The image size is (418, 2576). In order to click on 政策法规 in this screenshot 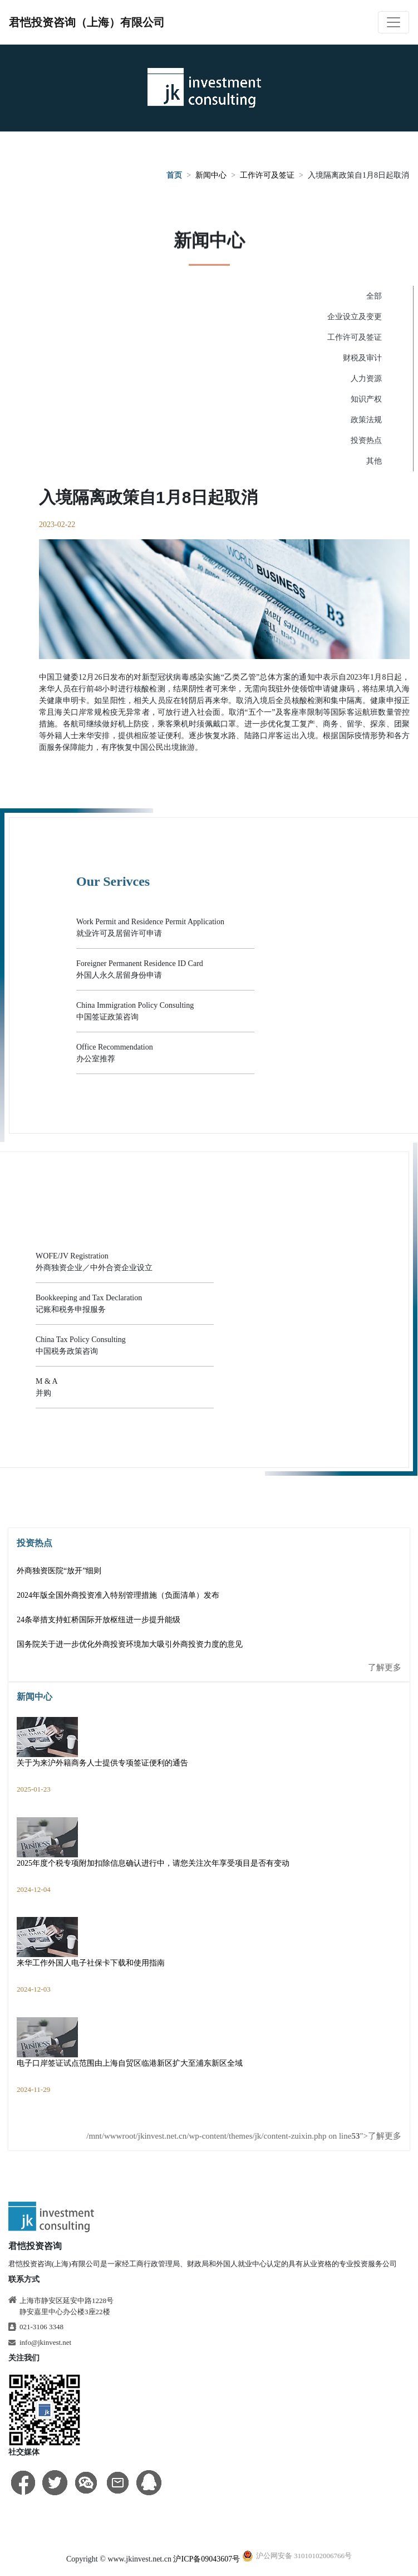, I will do `click(366, 420)`.